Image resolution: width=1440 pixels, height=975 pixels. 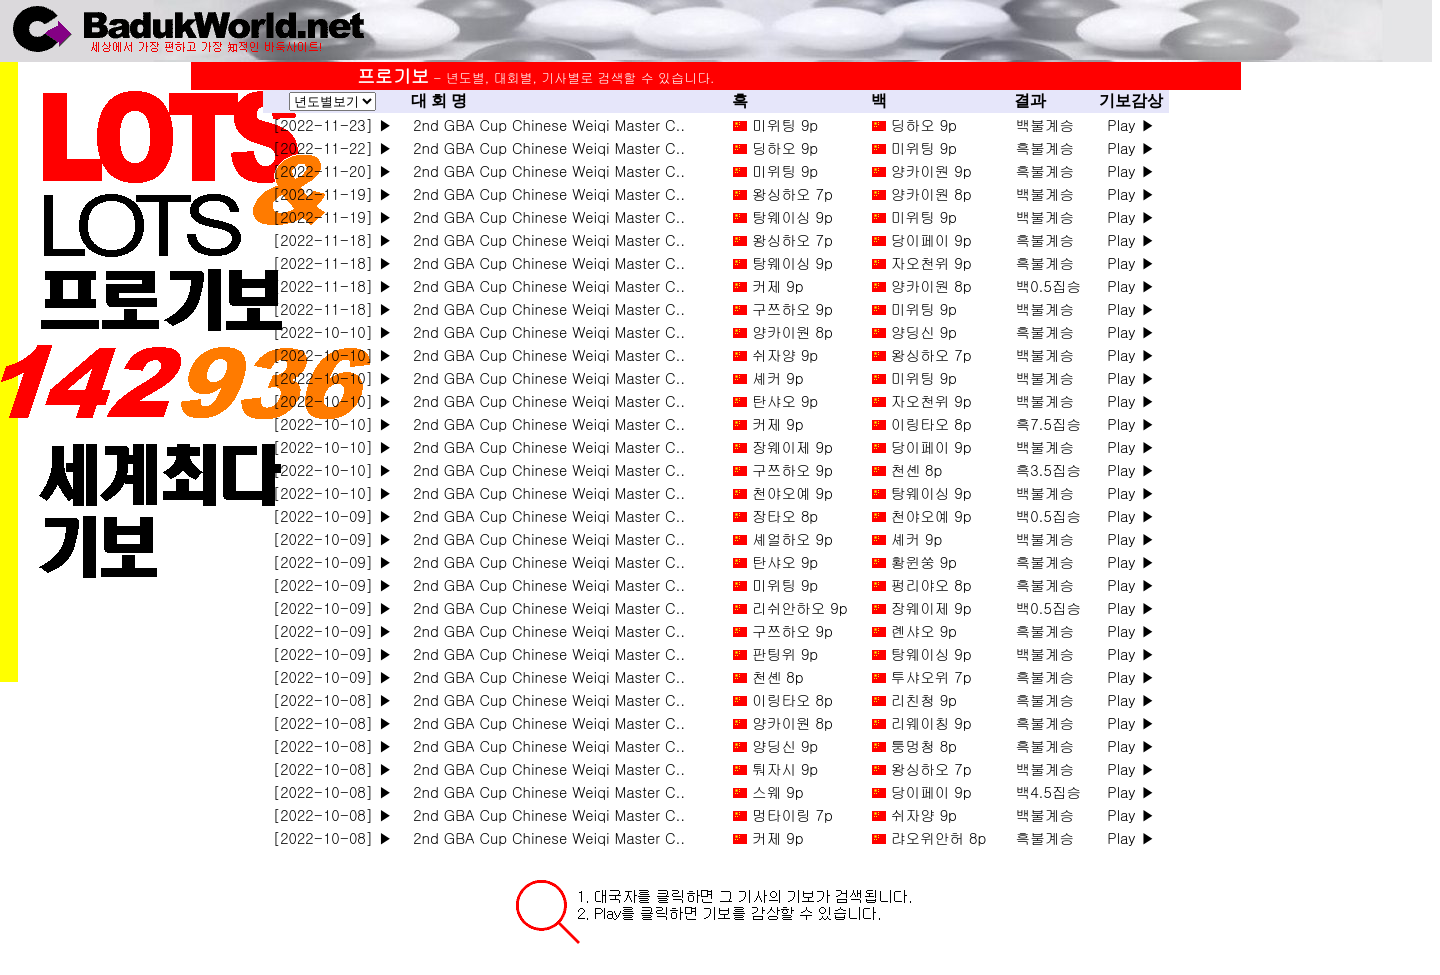 I want to click on 황윈쑹 9p, so click(x=924, y=561).